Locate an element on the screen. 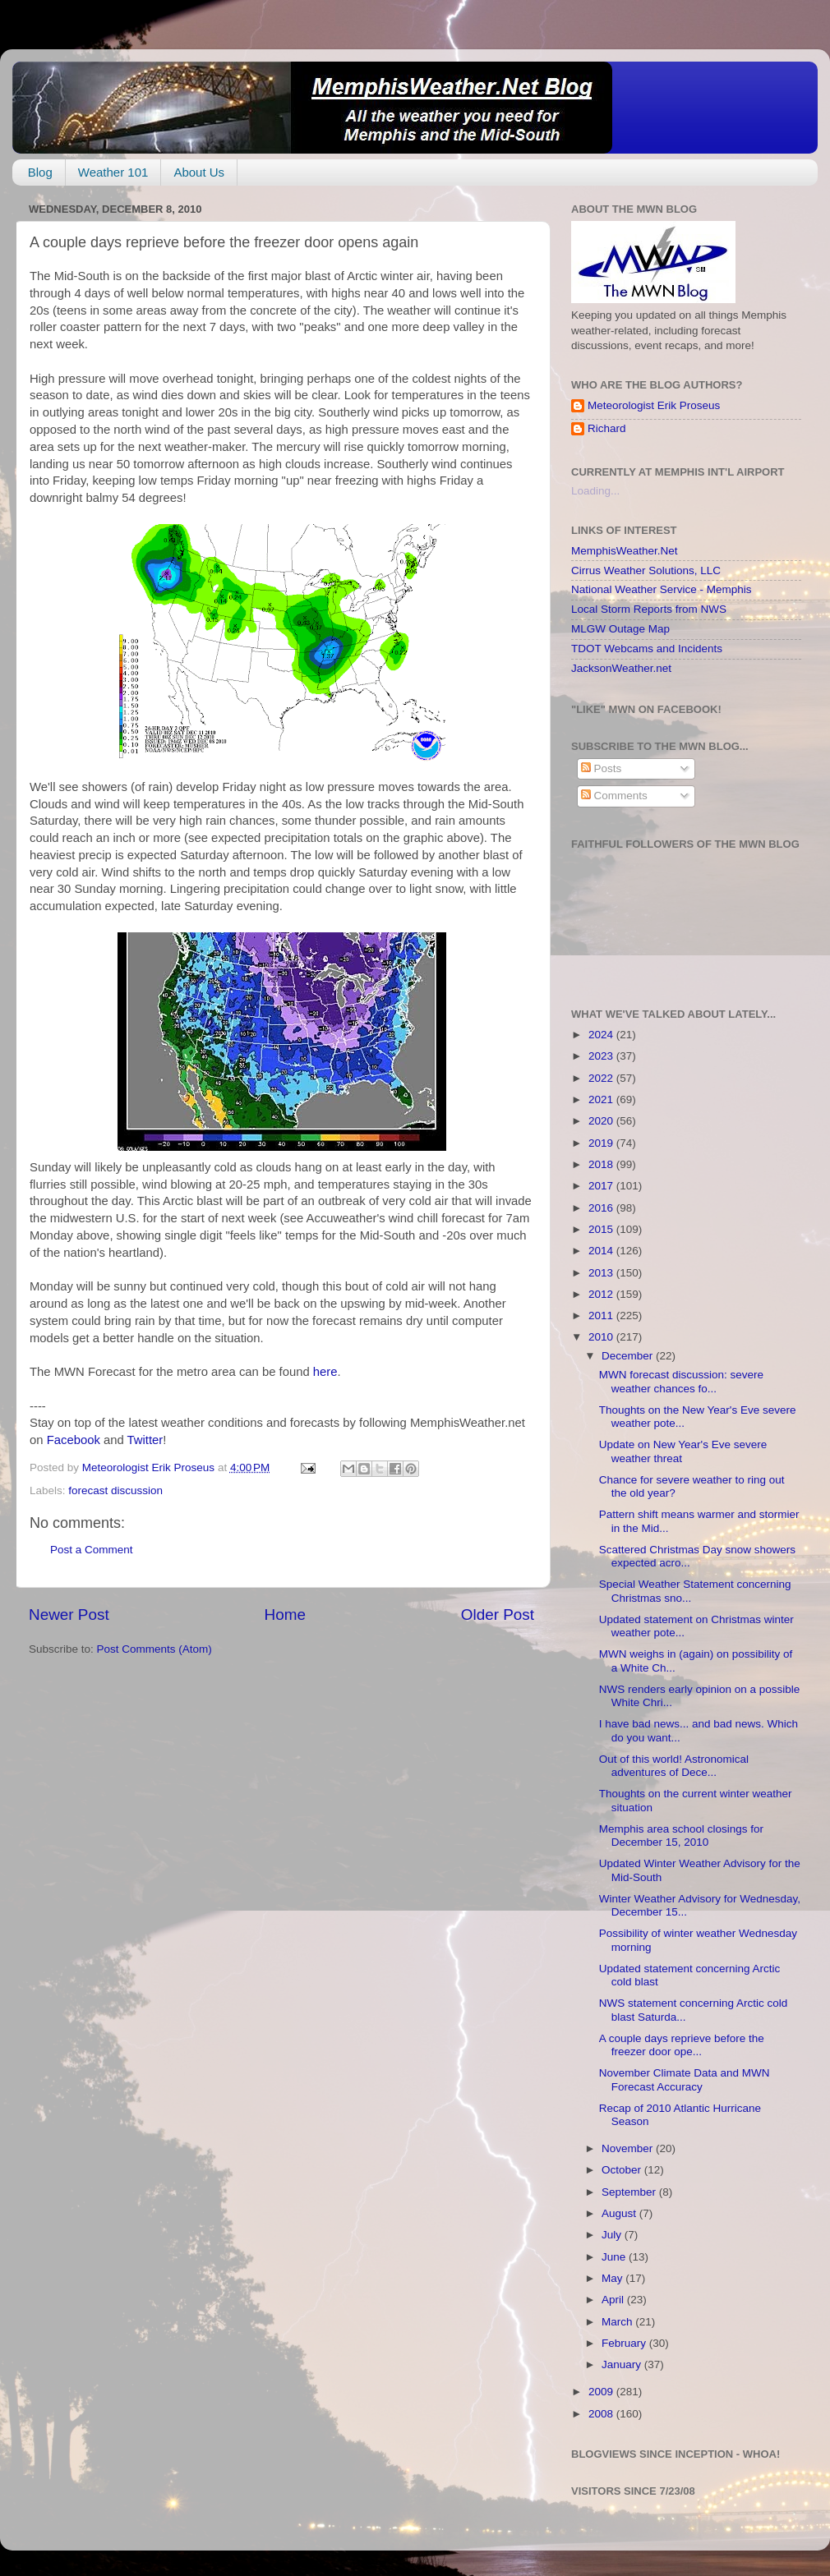 The height and width of the screenshot is (2576, 830). MWN forecast discussion: severe weather chances fo... is located at coordinates (681, 1381).